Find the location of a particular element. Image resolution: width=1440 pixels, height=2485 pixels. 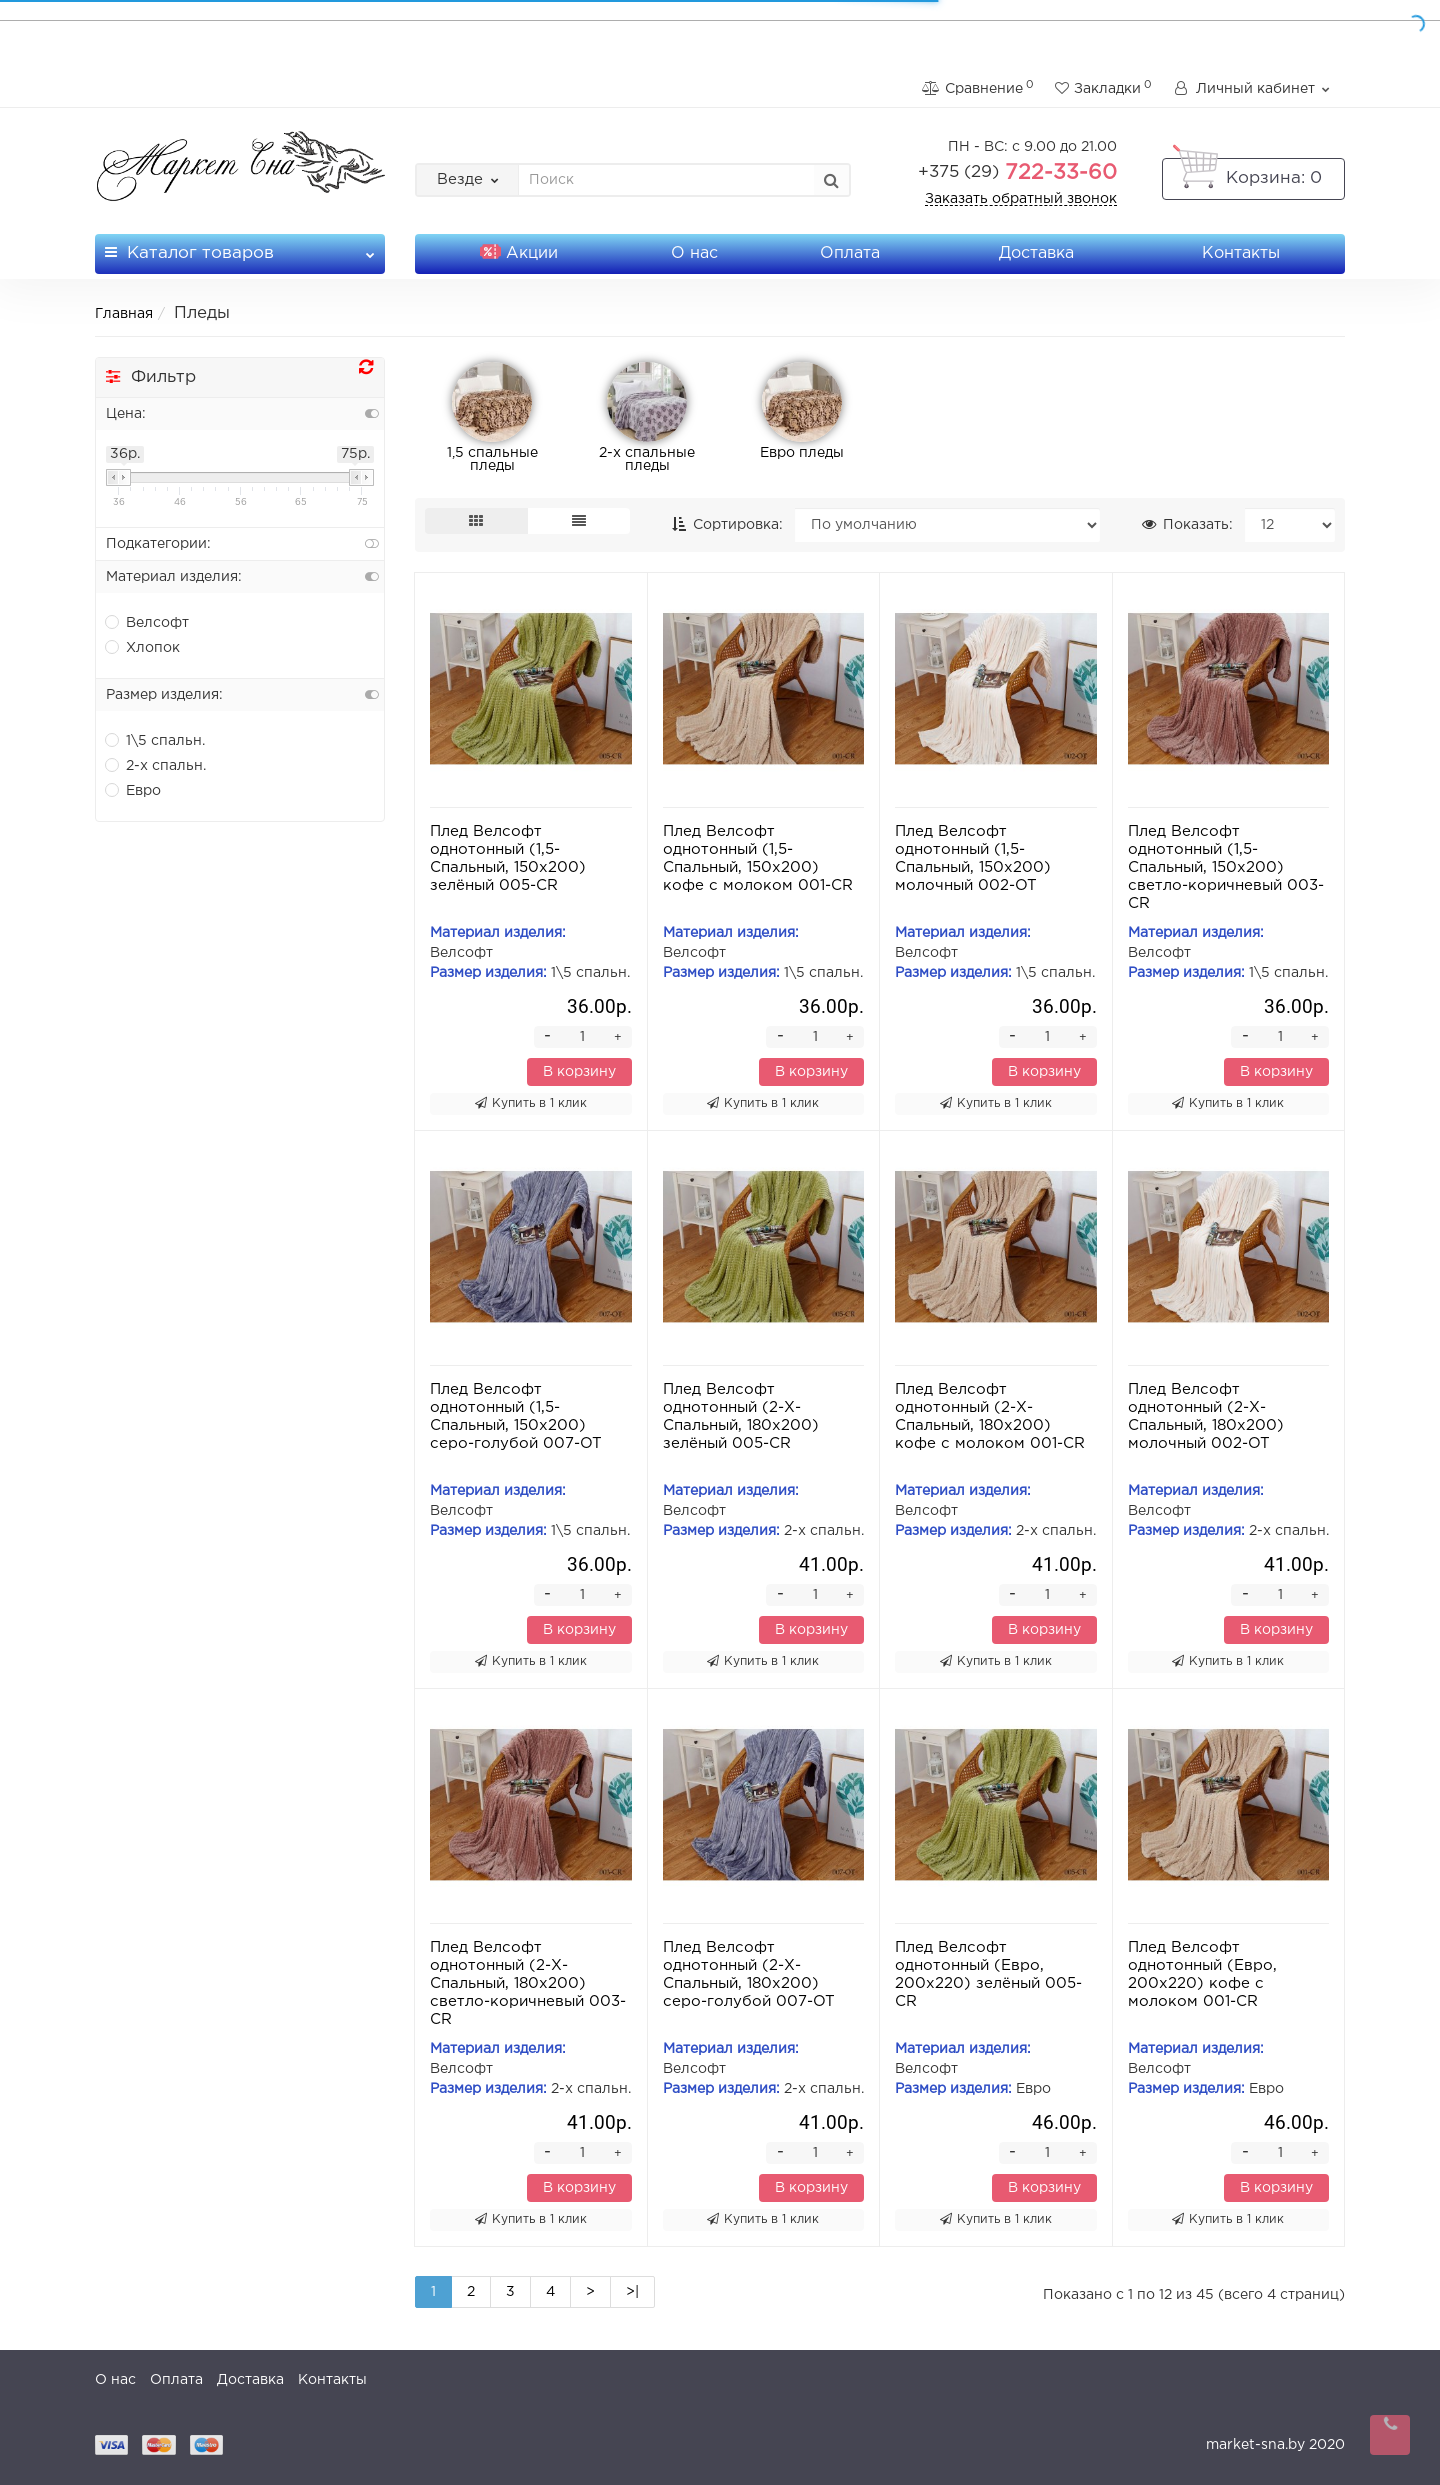

Евро is located at coordinates (133, 790).